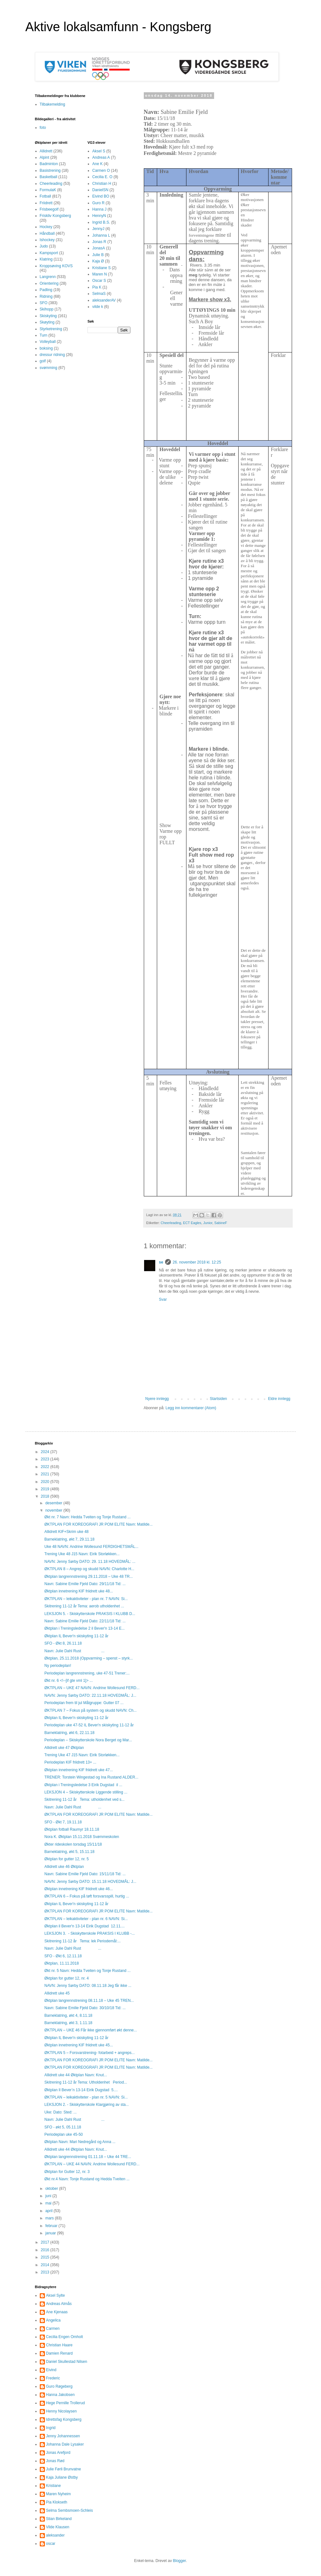 This screenshot has width=321, height=2576. Describe the element at coordinates (84, 1606) in the screenshot. I see `Skitrening 11-12 år Tema: aerob utholdenhet ...` at that location.